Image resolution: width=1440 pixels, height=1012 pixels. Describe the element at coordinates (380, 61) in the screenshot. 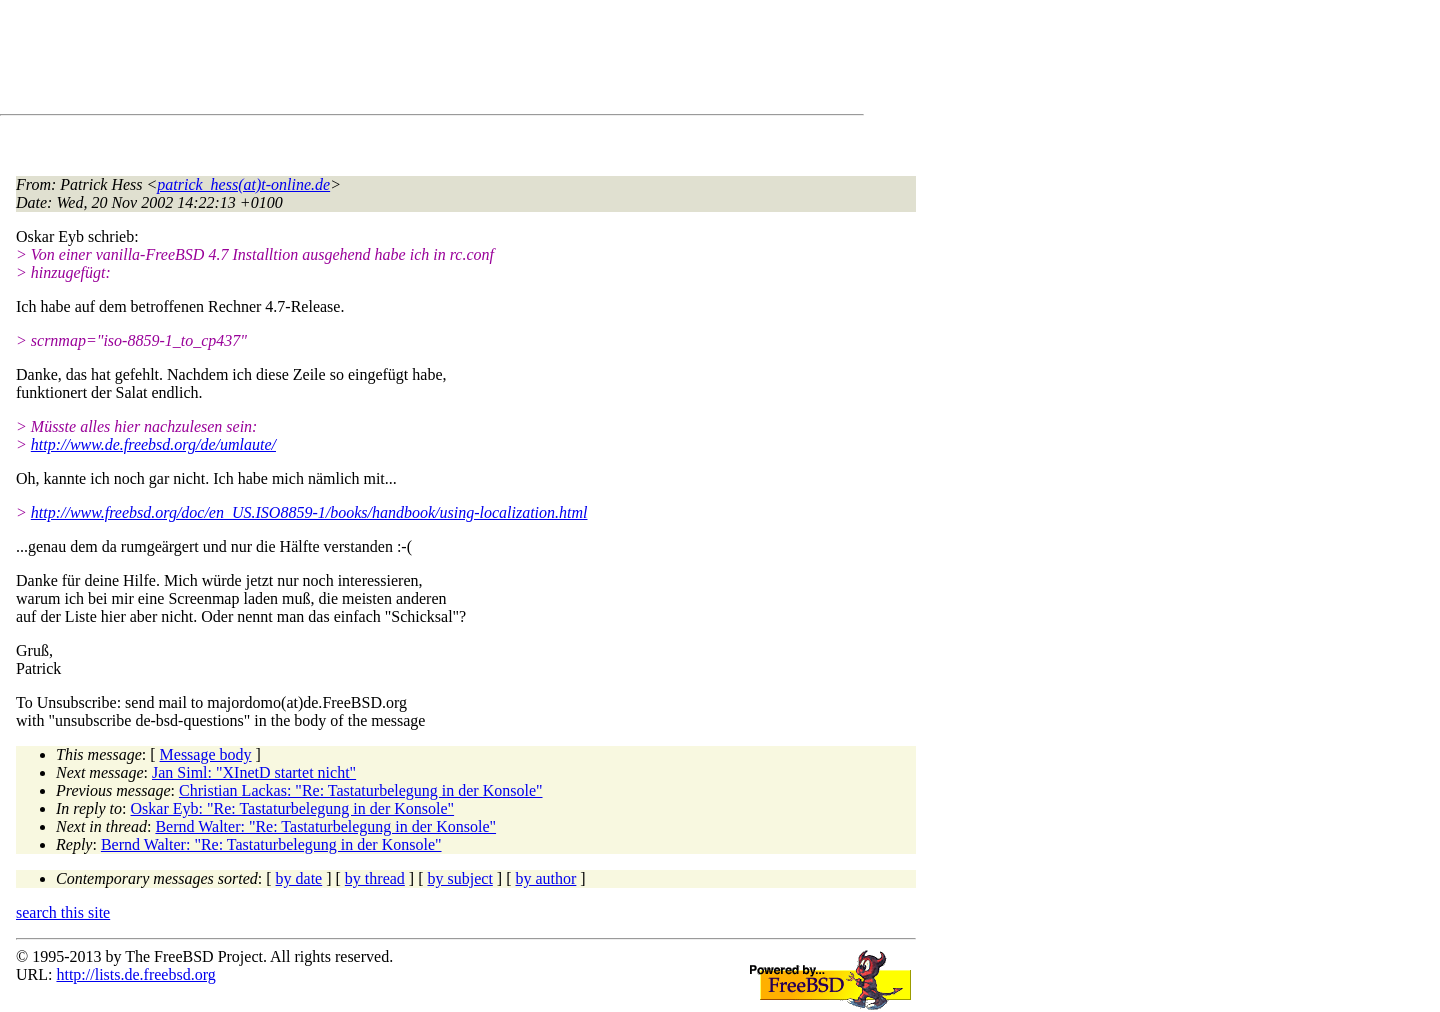

I see `[Advertisement]` at that location.